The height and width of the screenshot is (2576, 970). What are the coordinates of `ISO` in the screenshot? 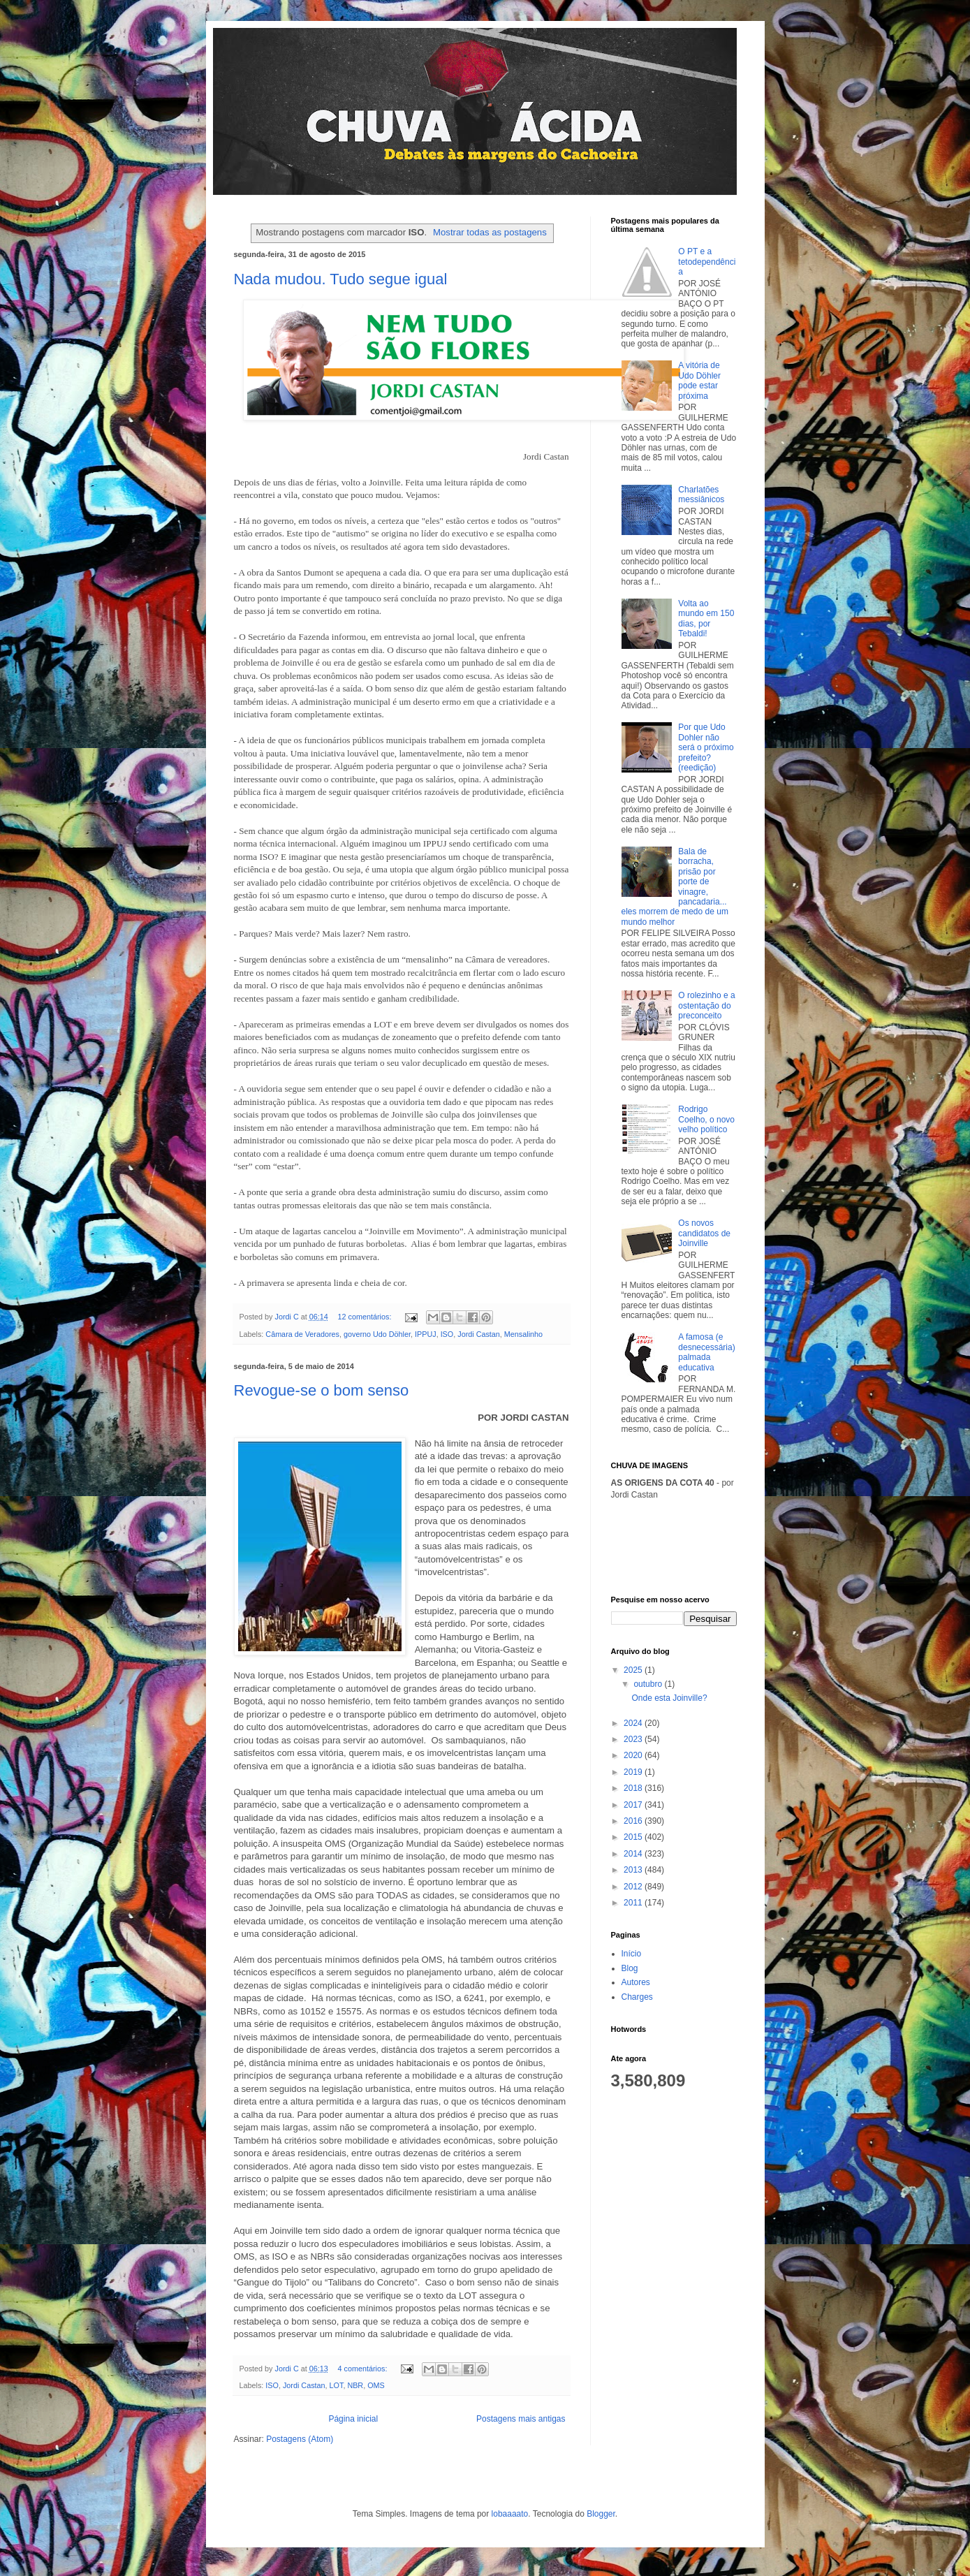 It's located at (447, 1334).